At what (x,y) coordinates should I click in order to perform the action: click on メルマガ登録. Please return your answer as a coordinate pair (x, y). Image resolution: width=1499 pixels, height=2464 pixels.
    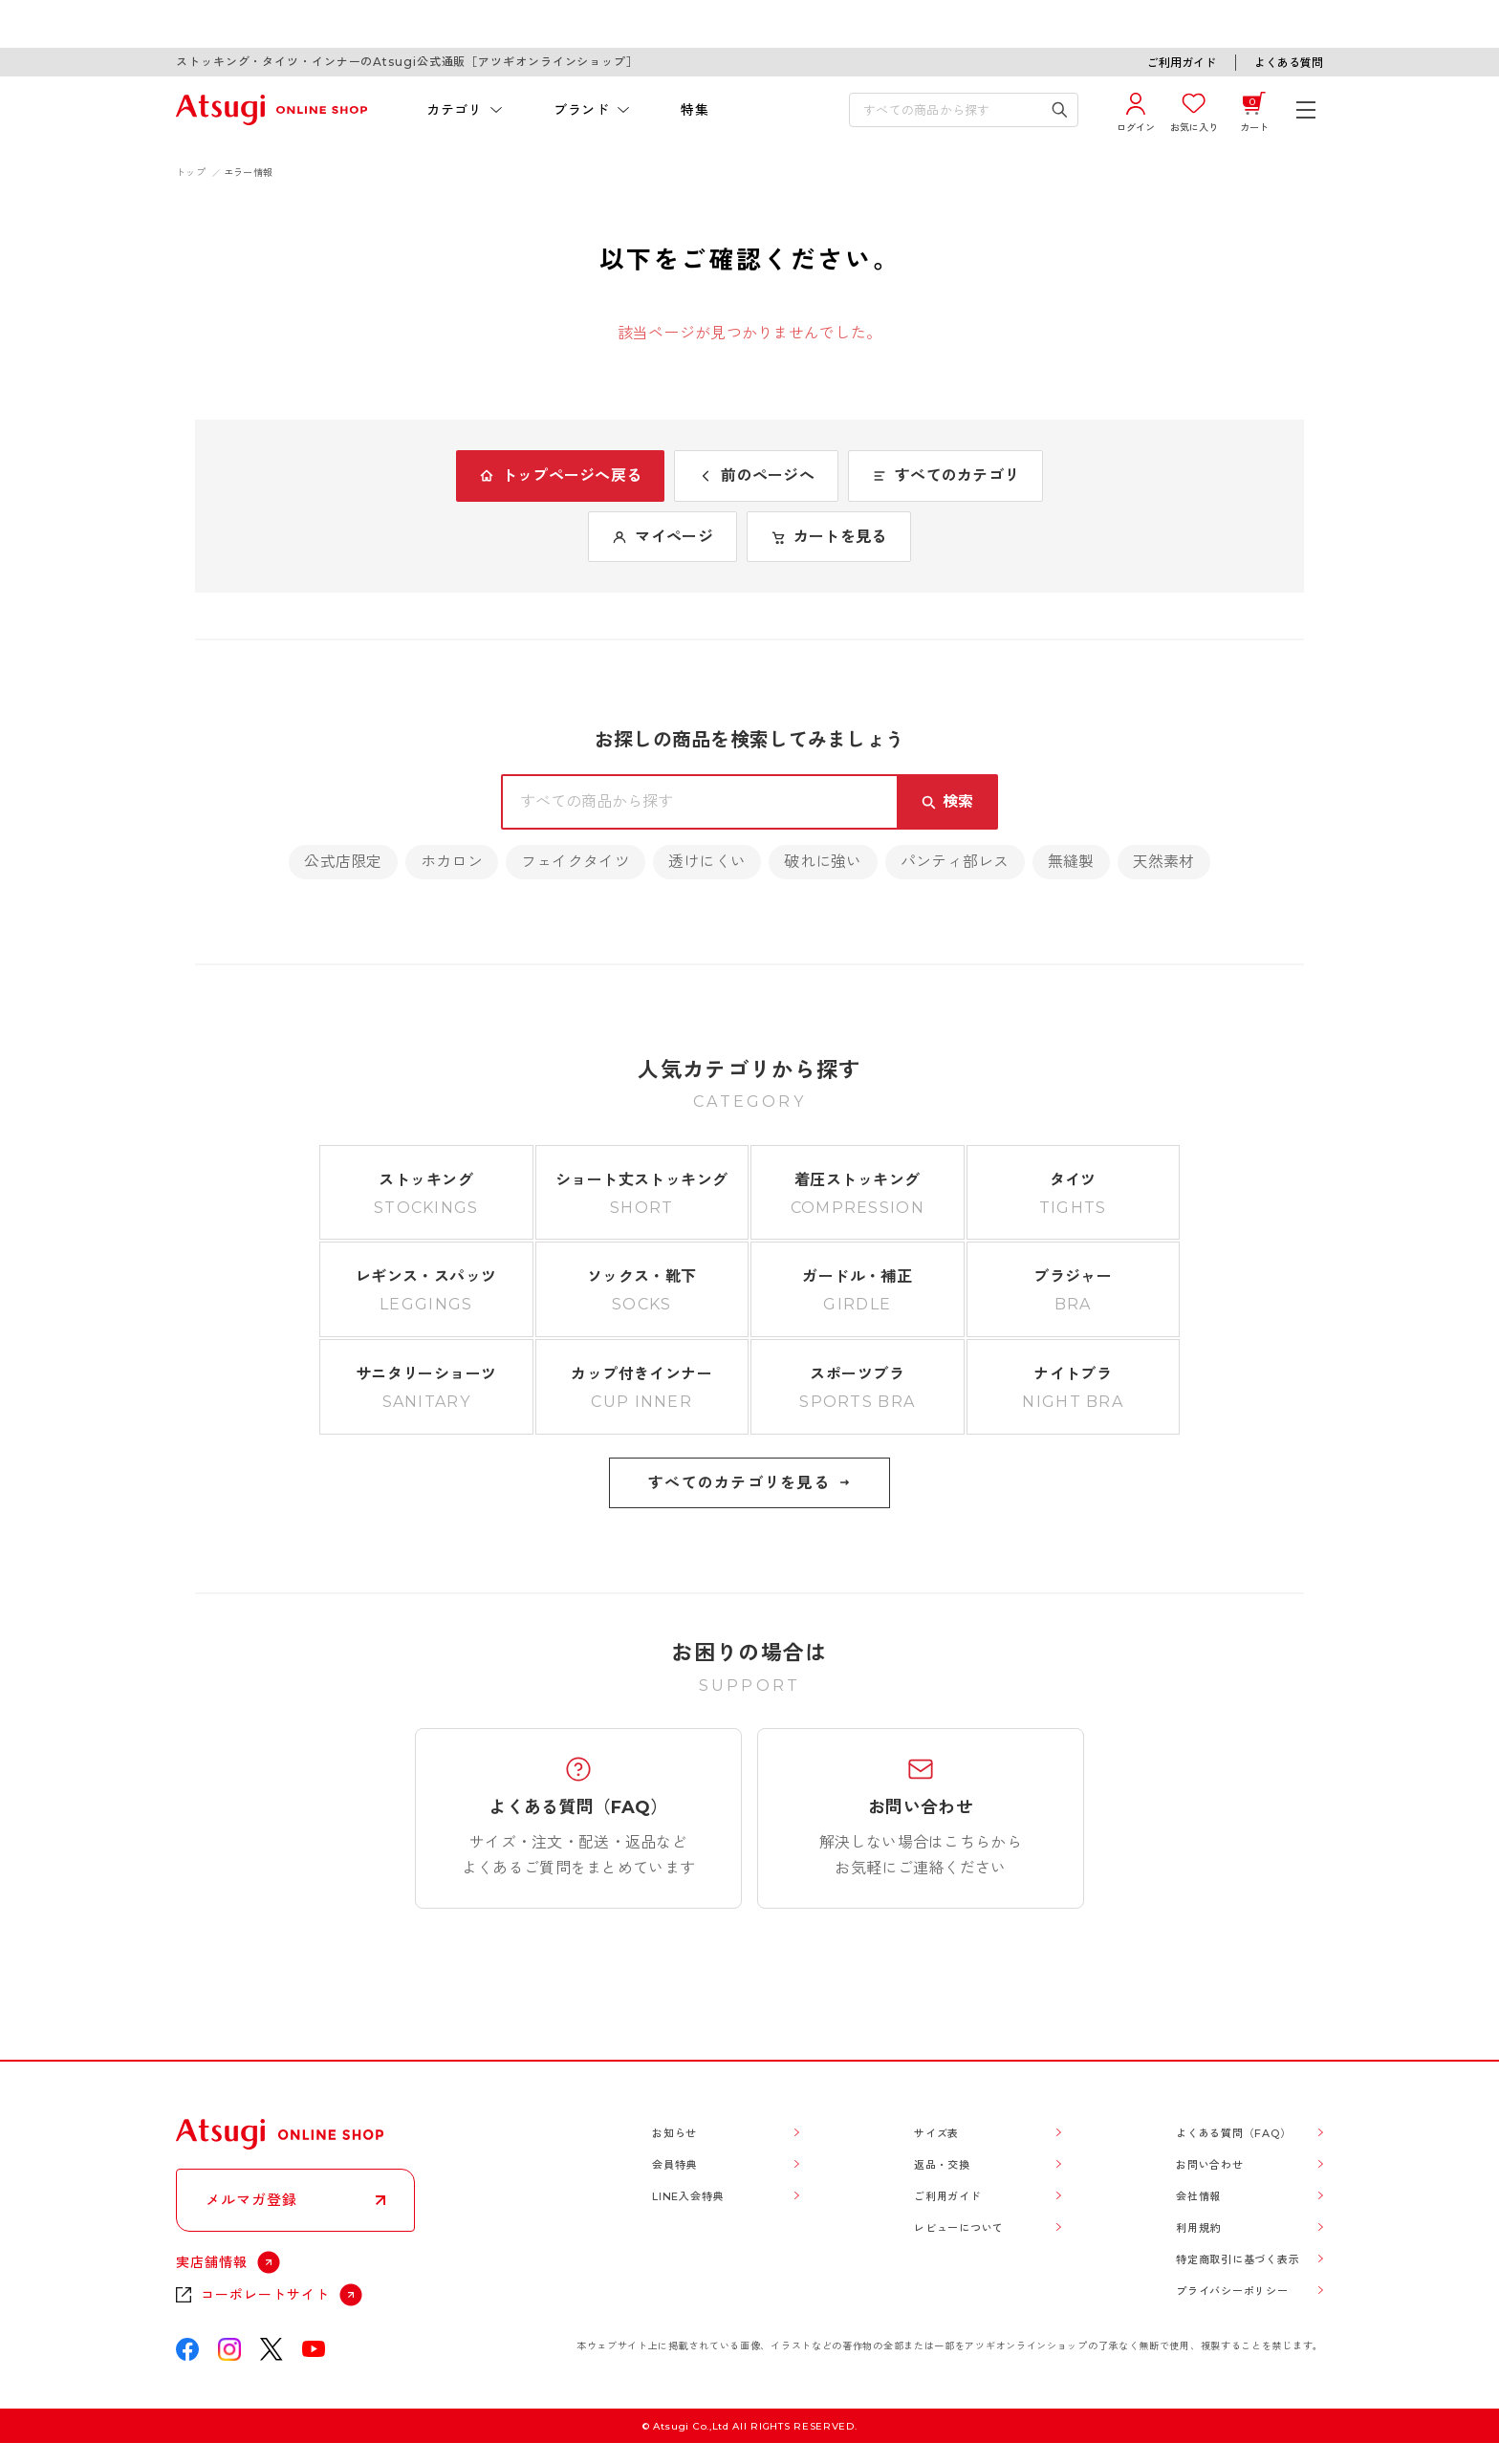
    Looking at the image, I should click on (251, 2200).